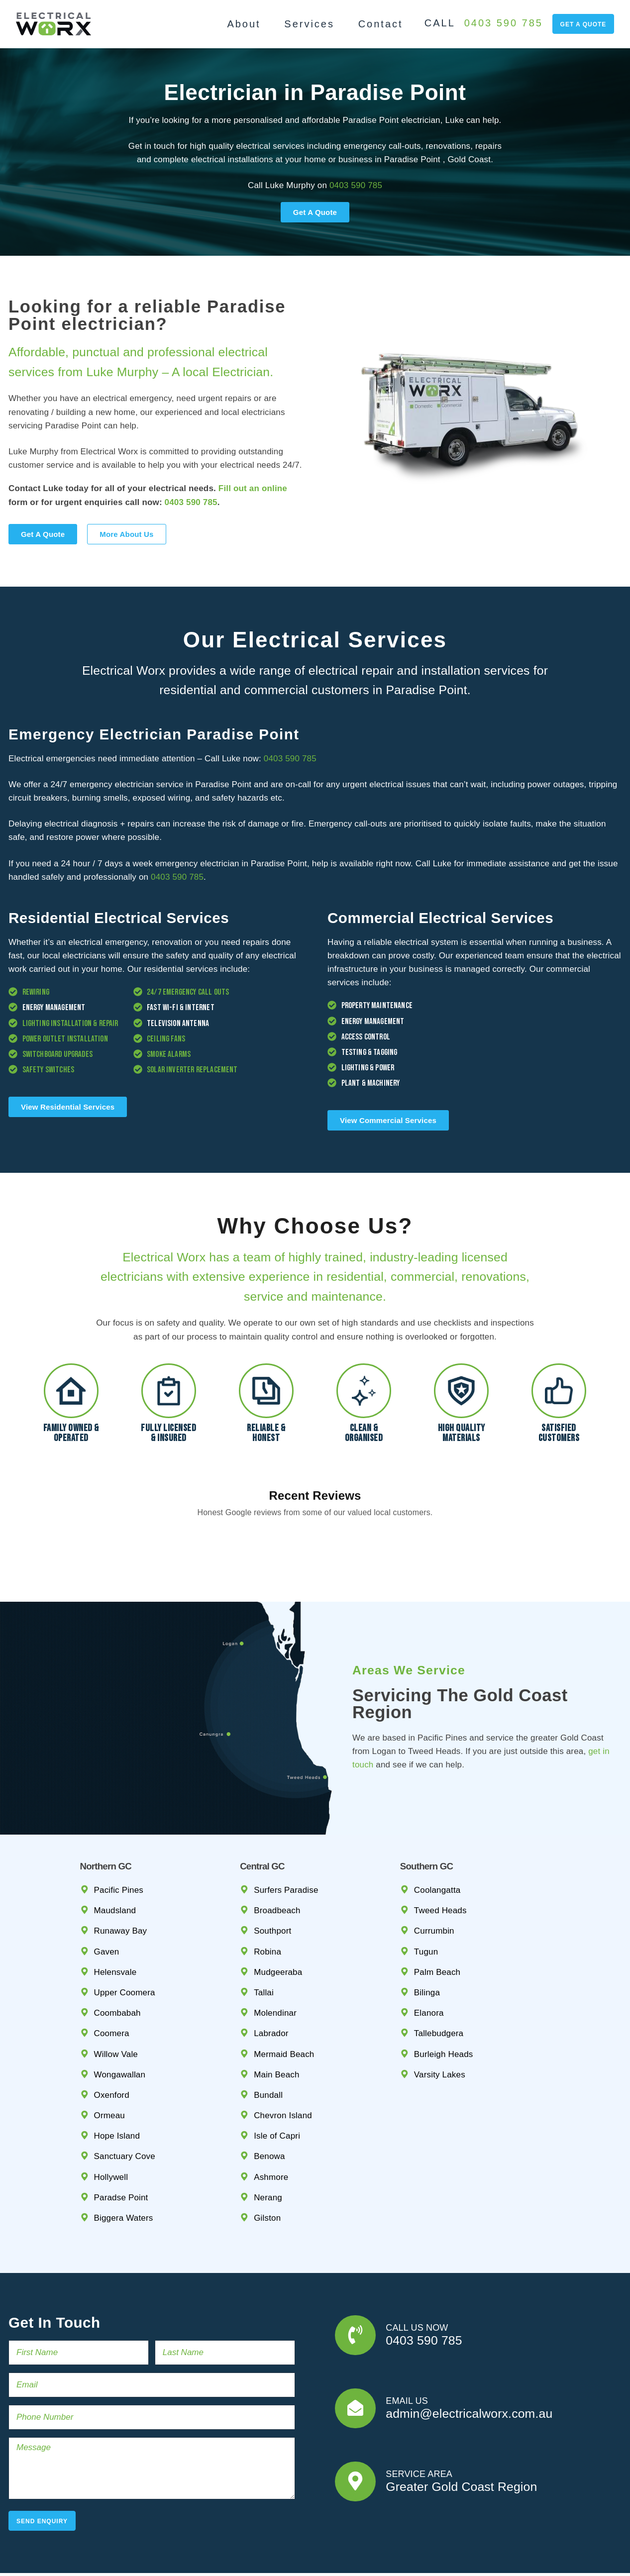 Image resolution: width=630 pixels, height=2576 pixels. Describe the element at coordinates (272, 1884) in the screenshot. I see `Southport` at that location.